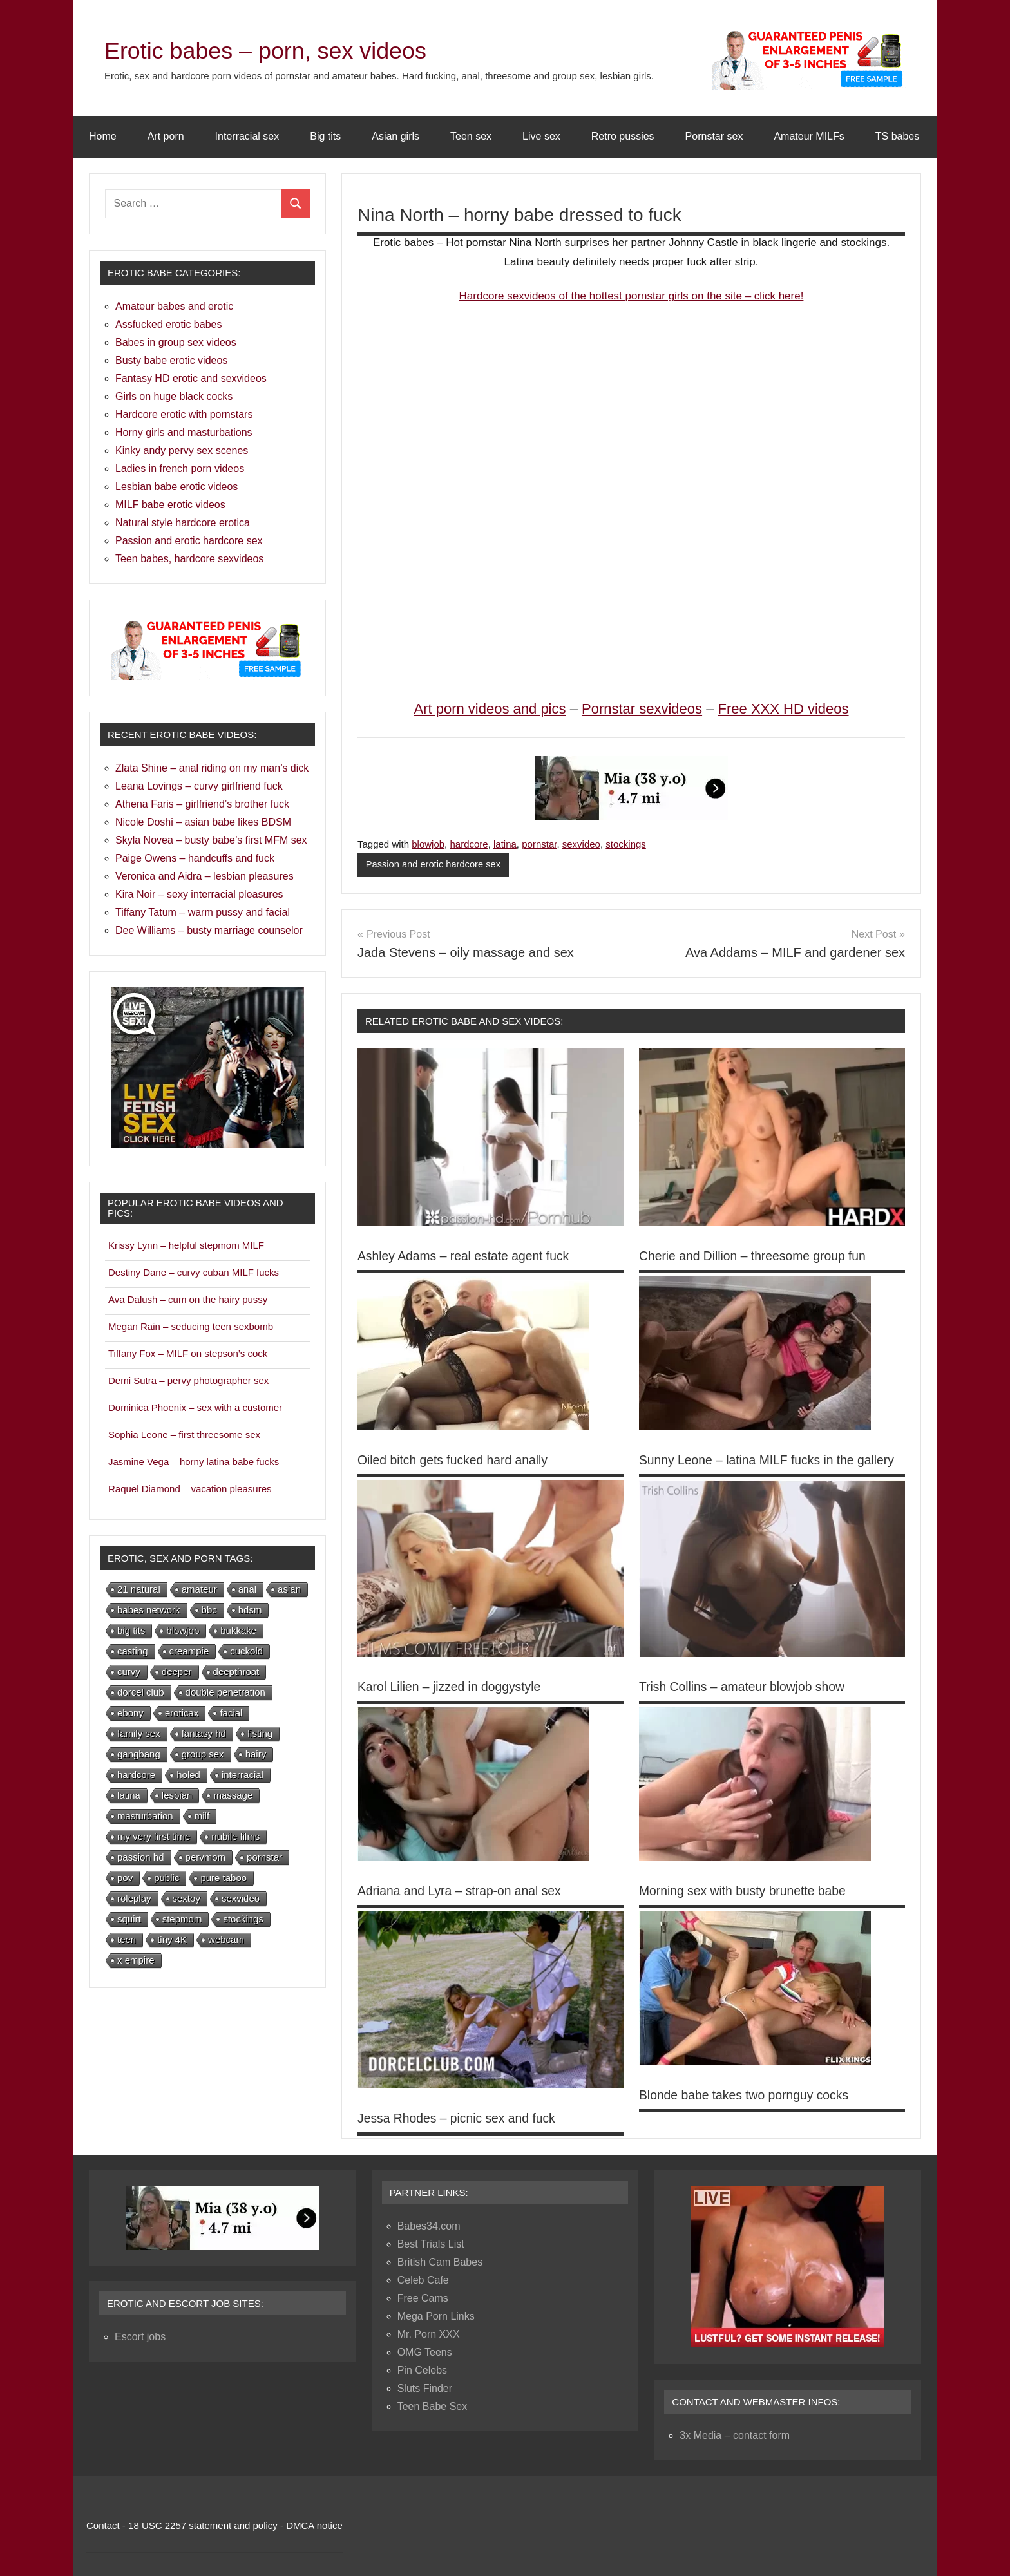 Image resolution: width=1010 pixels, height=2576 pixels. I want to click on casting, so click(132, 1650).